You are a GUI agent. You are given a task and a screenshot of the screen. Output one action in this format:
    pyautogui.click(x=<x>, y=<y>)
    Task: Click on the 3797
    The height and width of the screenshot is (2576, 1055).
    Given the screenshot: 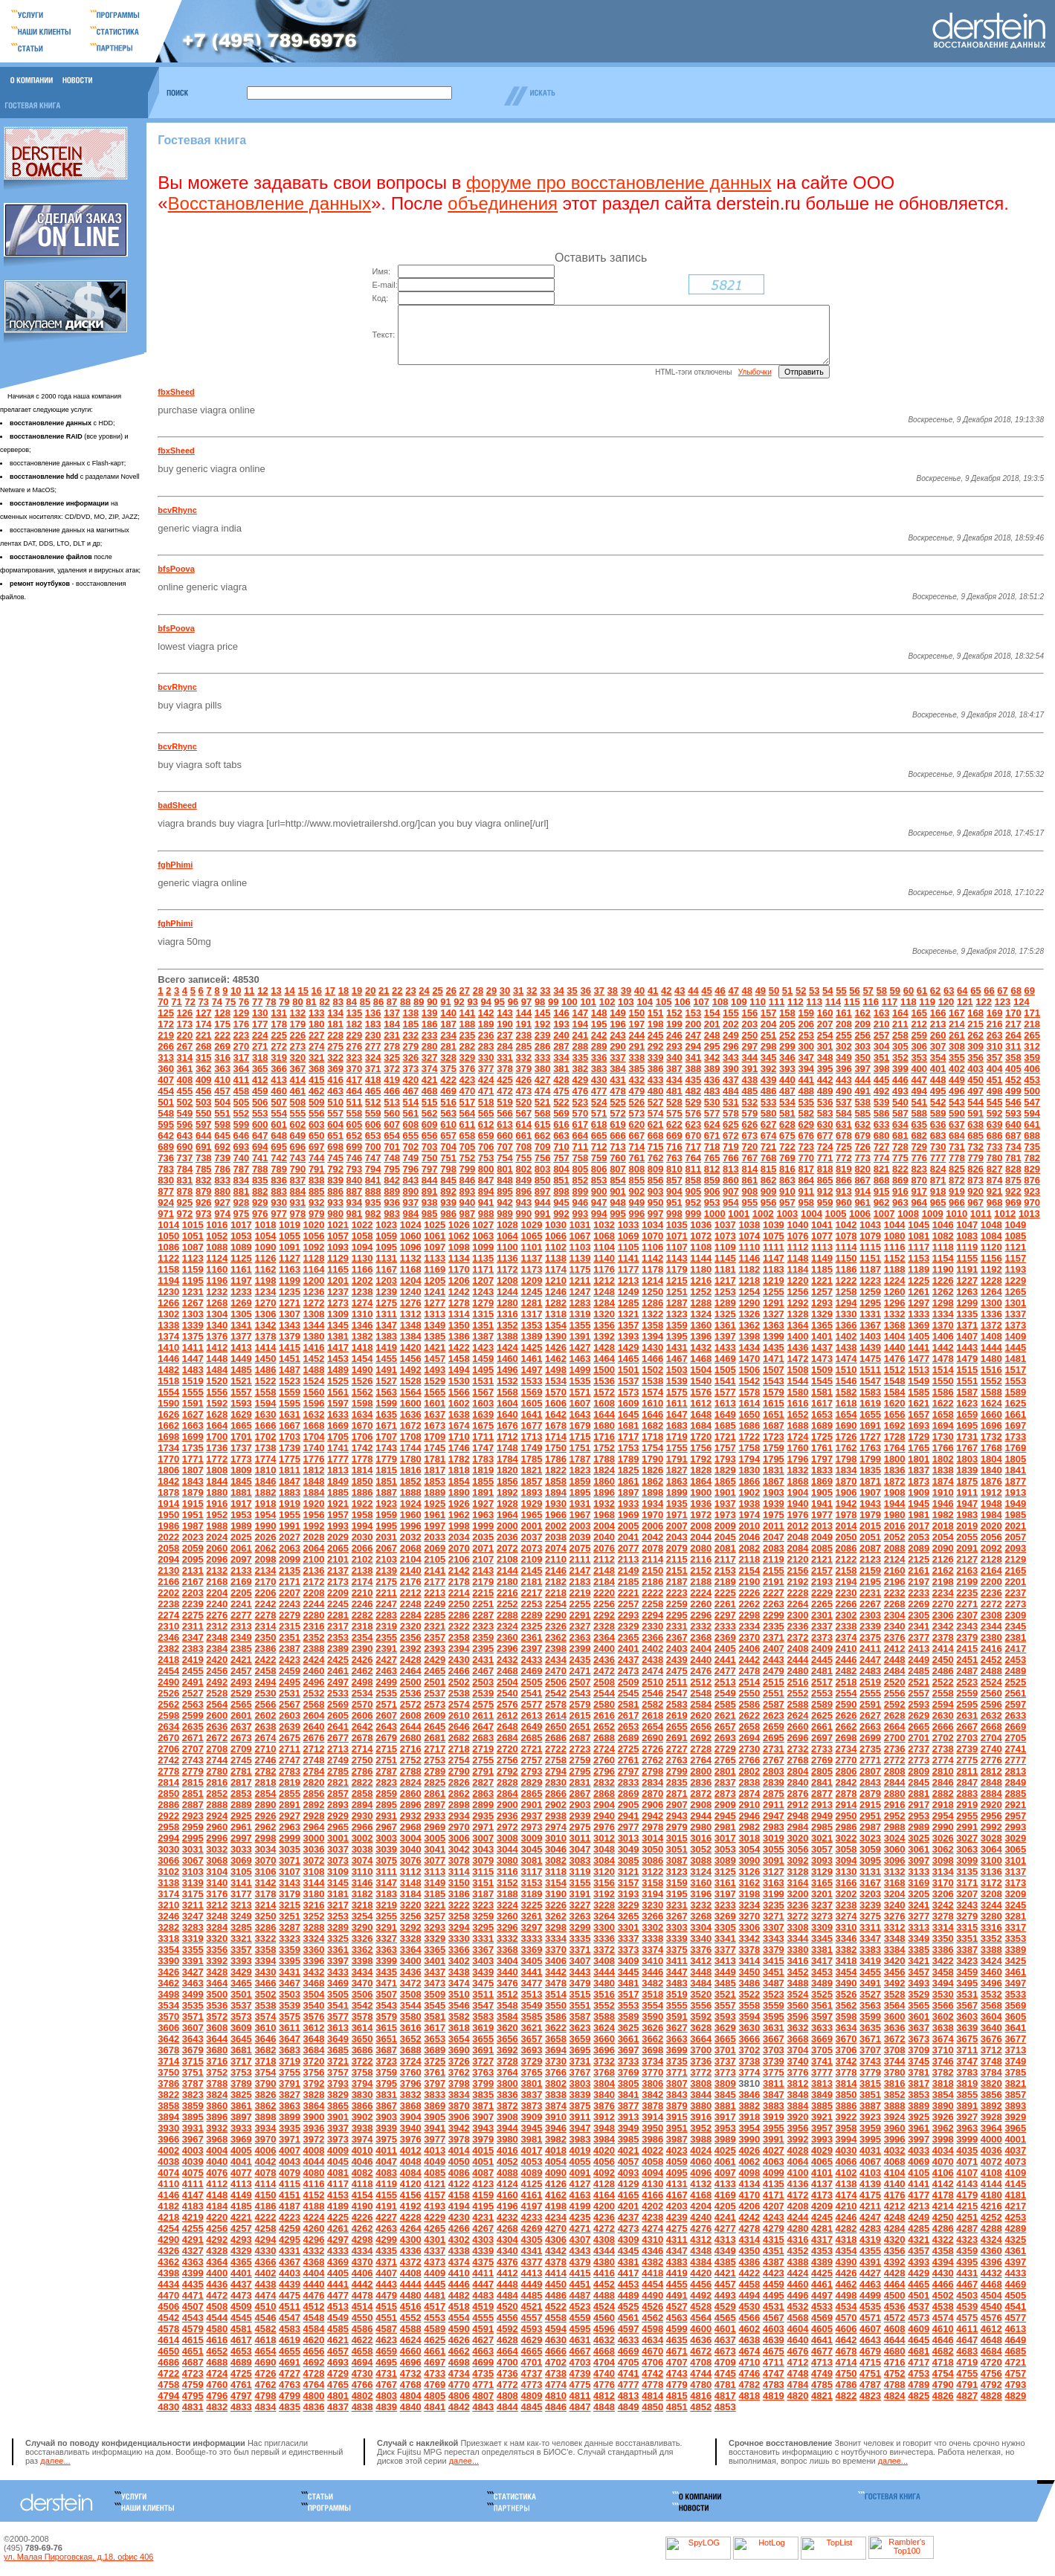 What is the action you would take?
    pyautogui.click(x=434, y=2094)
    